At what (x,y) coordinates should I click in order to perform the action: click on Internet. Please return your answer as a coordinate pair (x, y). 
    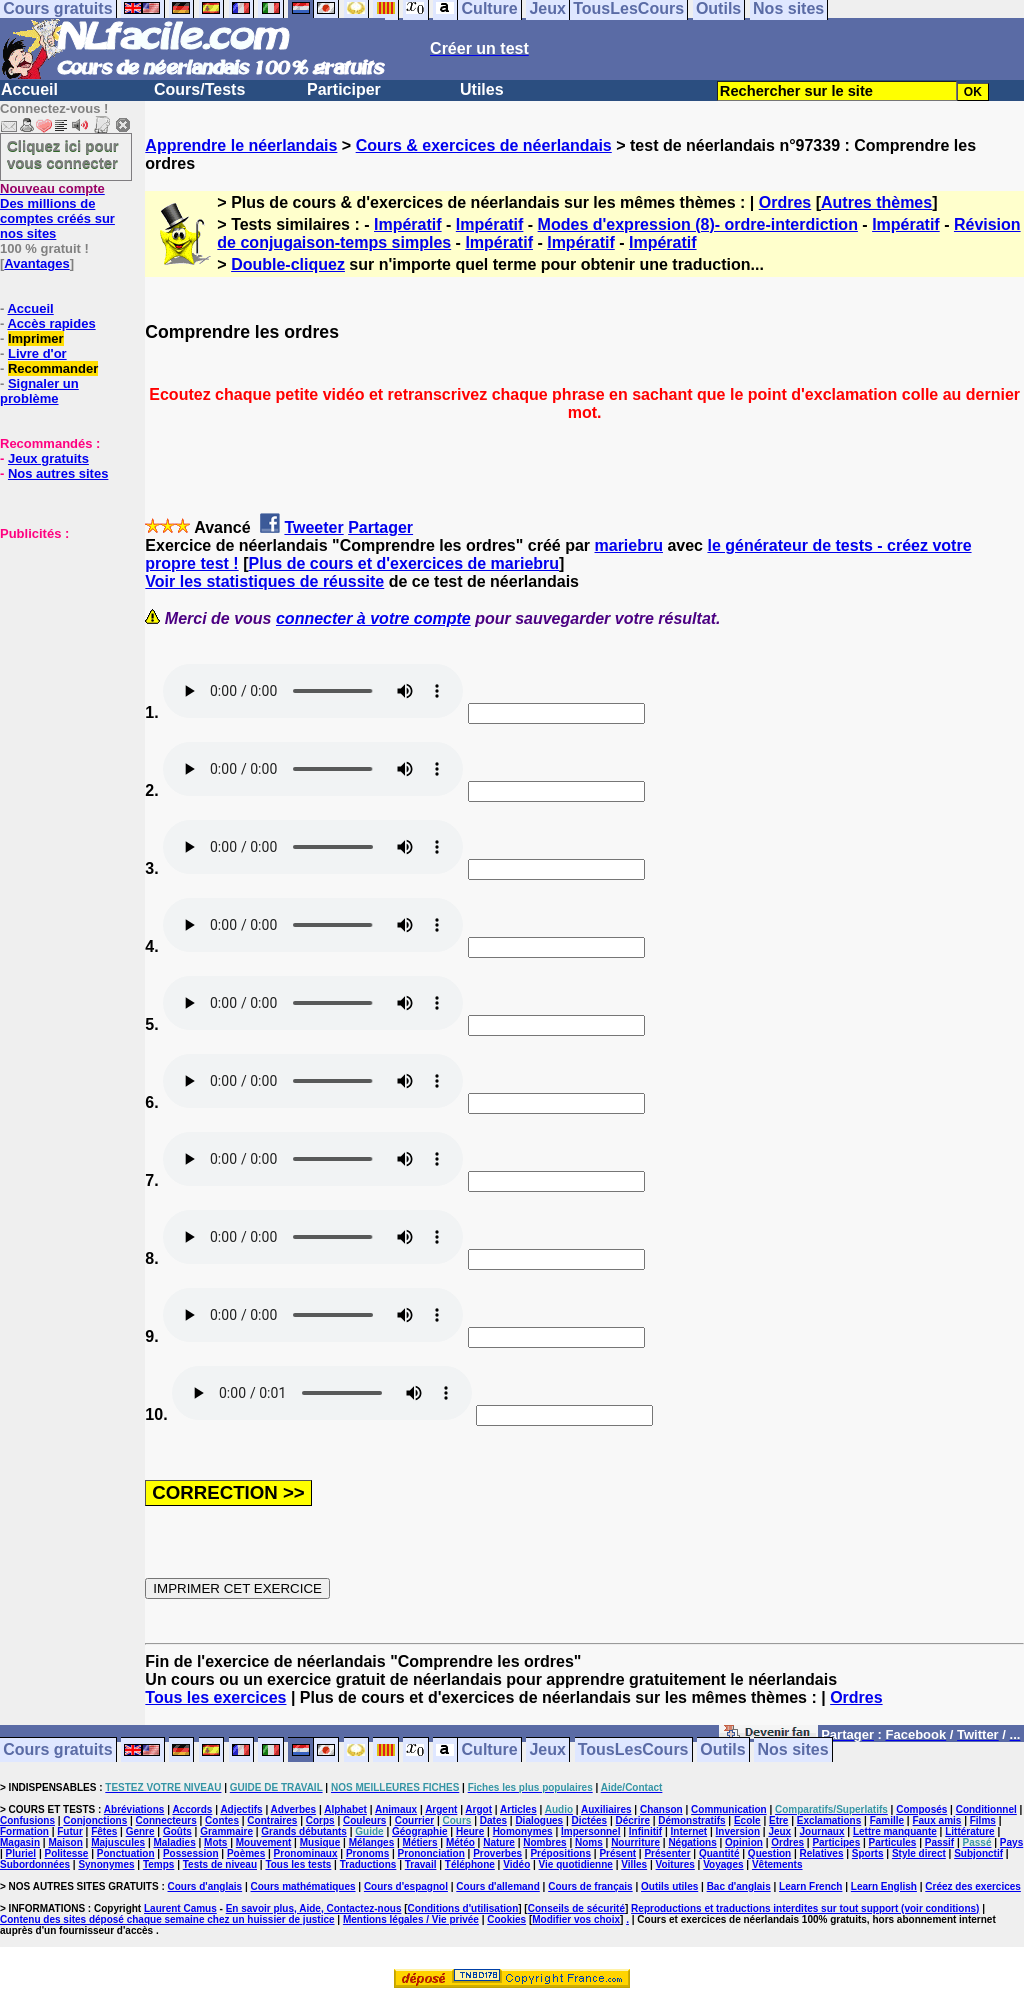
    Looking at the image, I should click on (689, 1831).